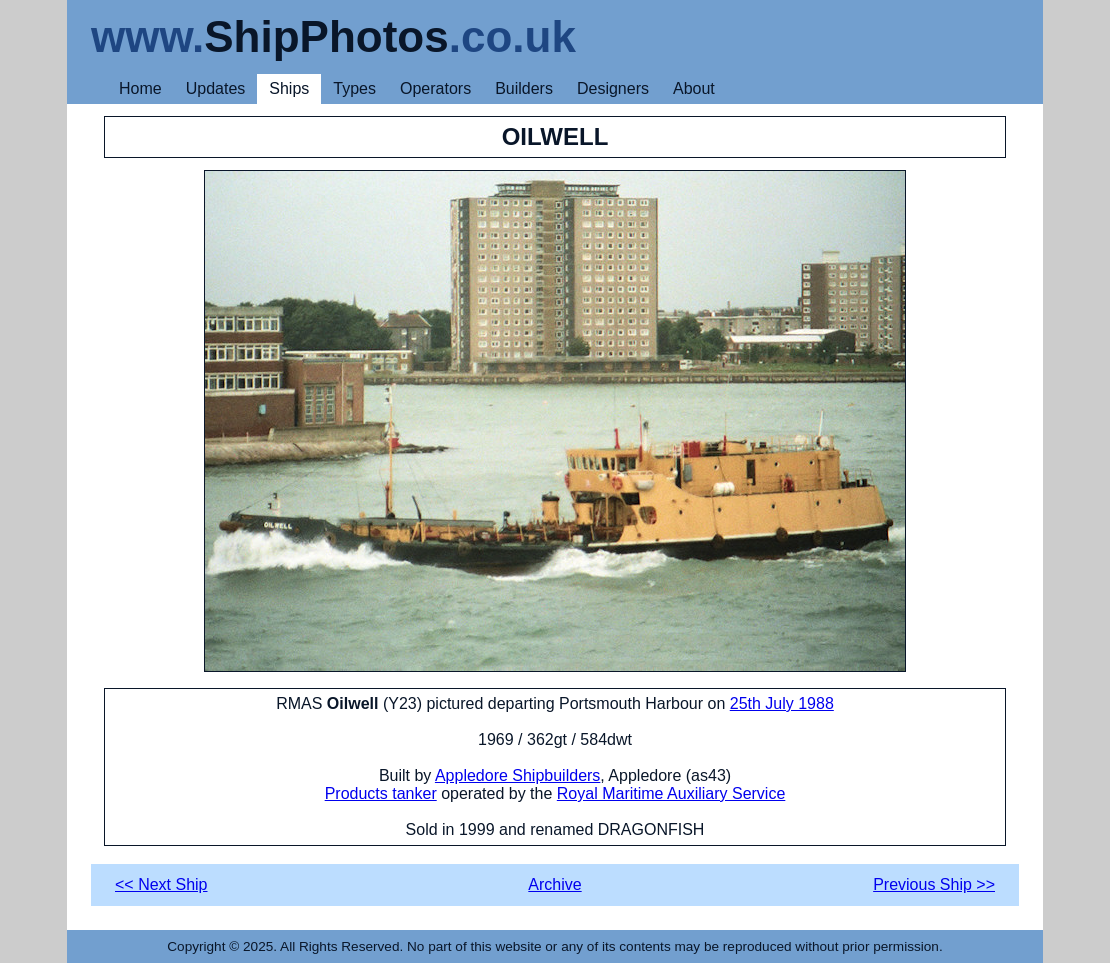 This screenshot has height=963, width=1110. I want to click on Builders, so click(524, 88).